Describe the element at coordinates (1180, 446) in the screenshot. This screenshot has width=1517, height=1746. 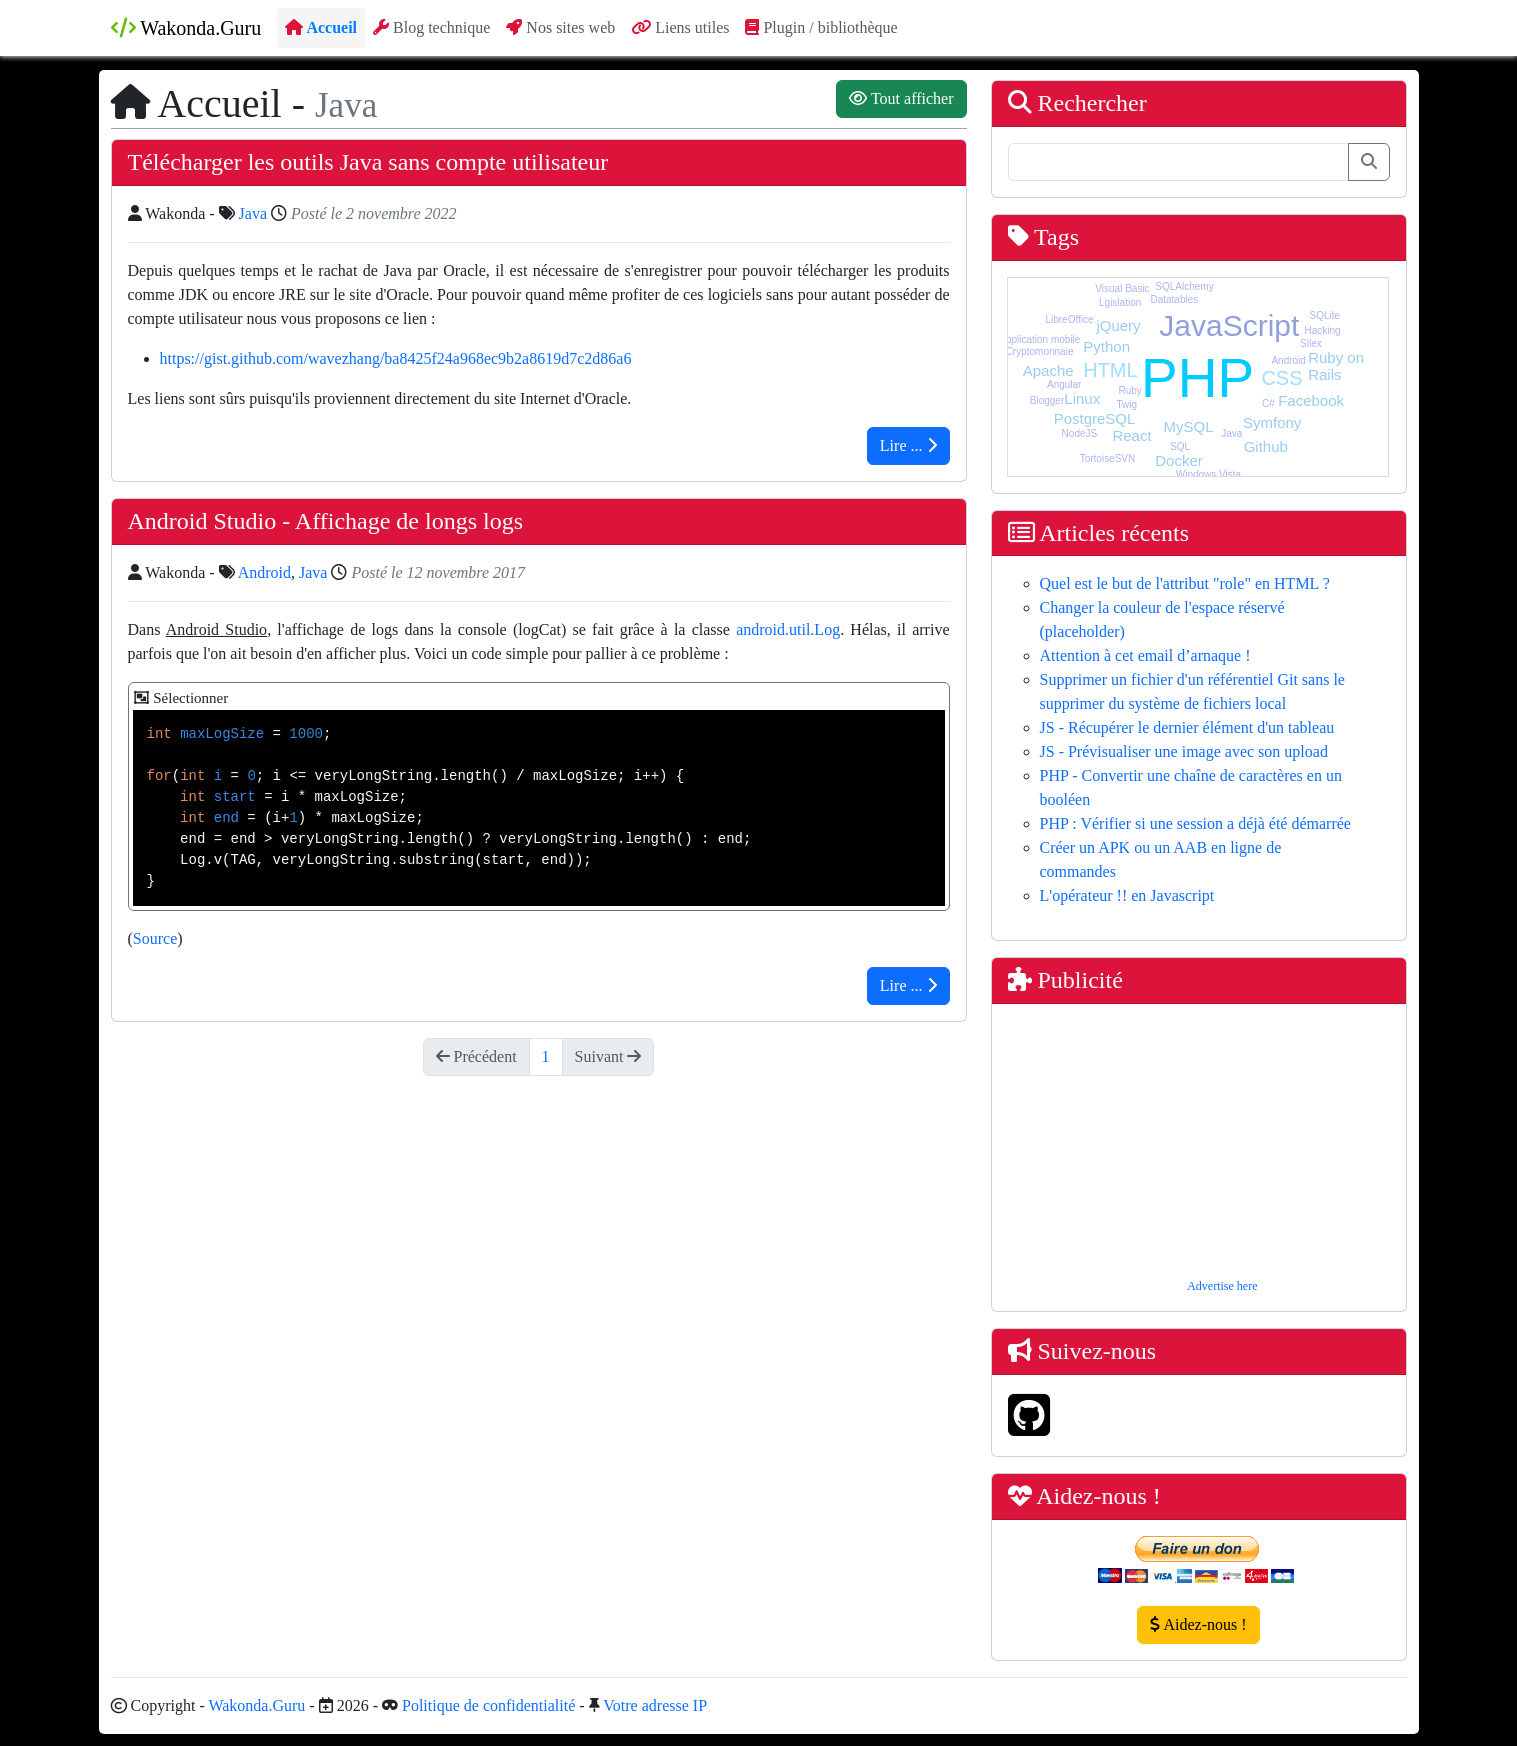
I see `SQL` at that location.